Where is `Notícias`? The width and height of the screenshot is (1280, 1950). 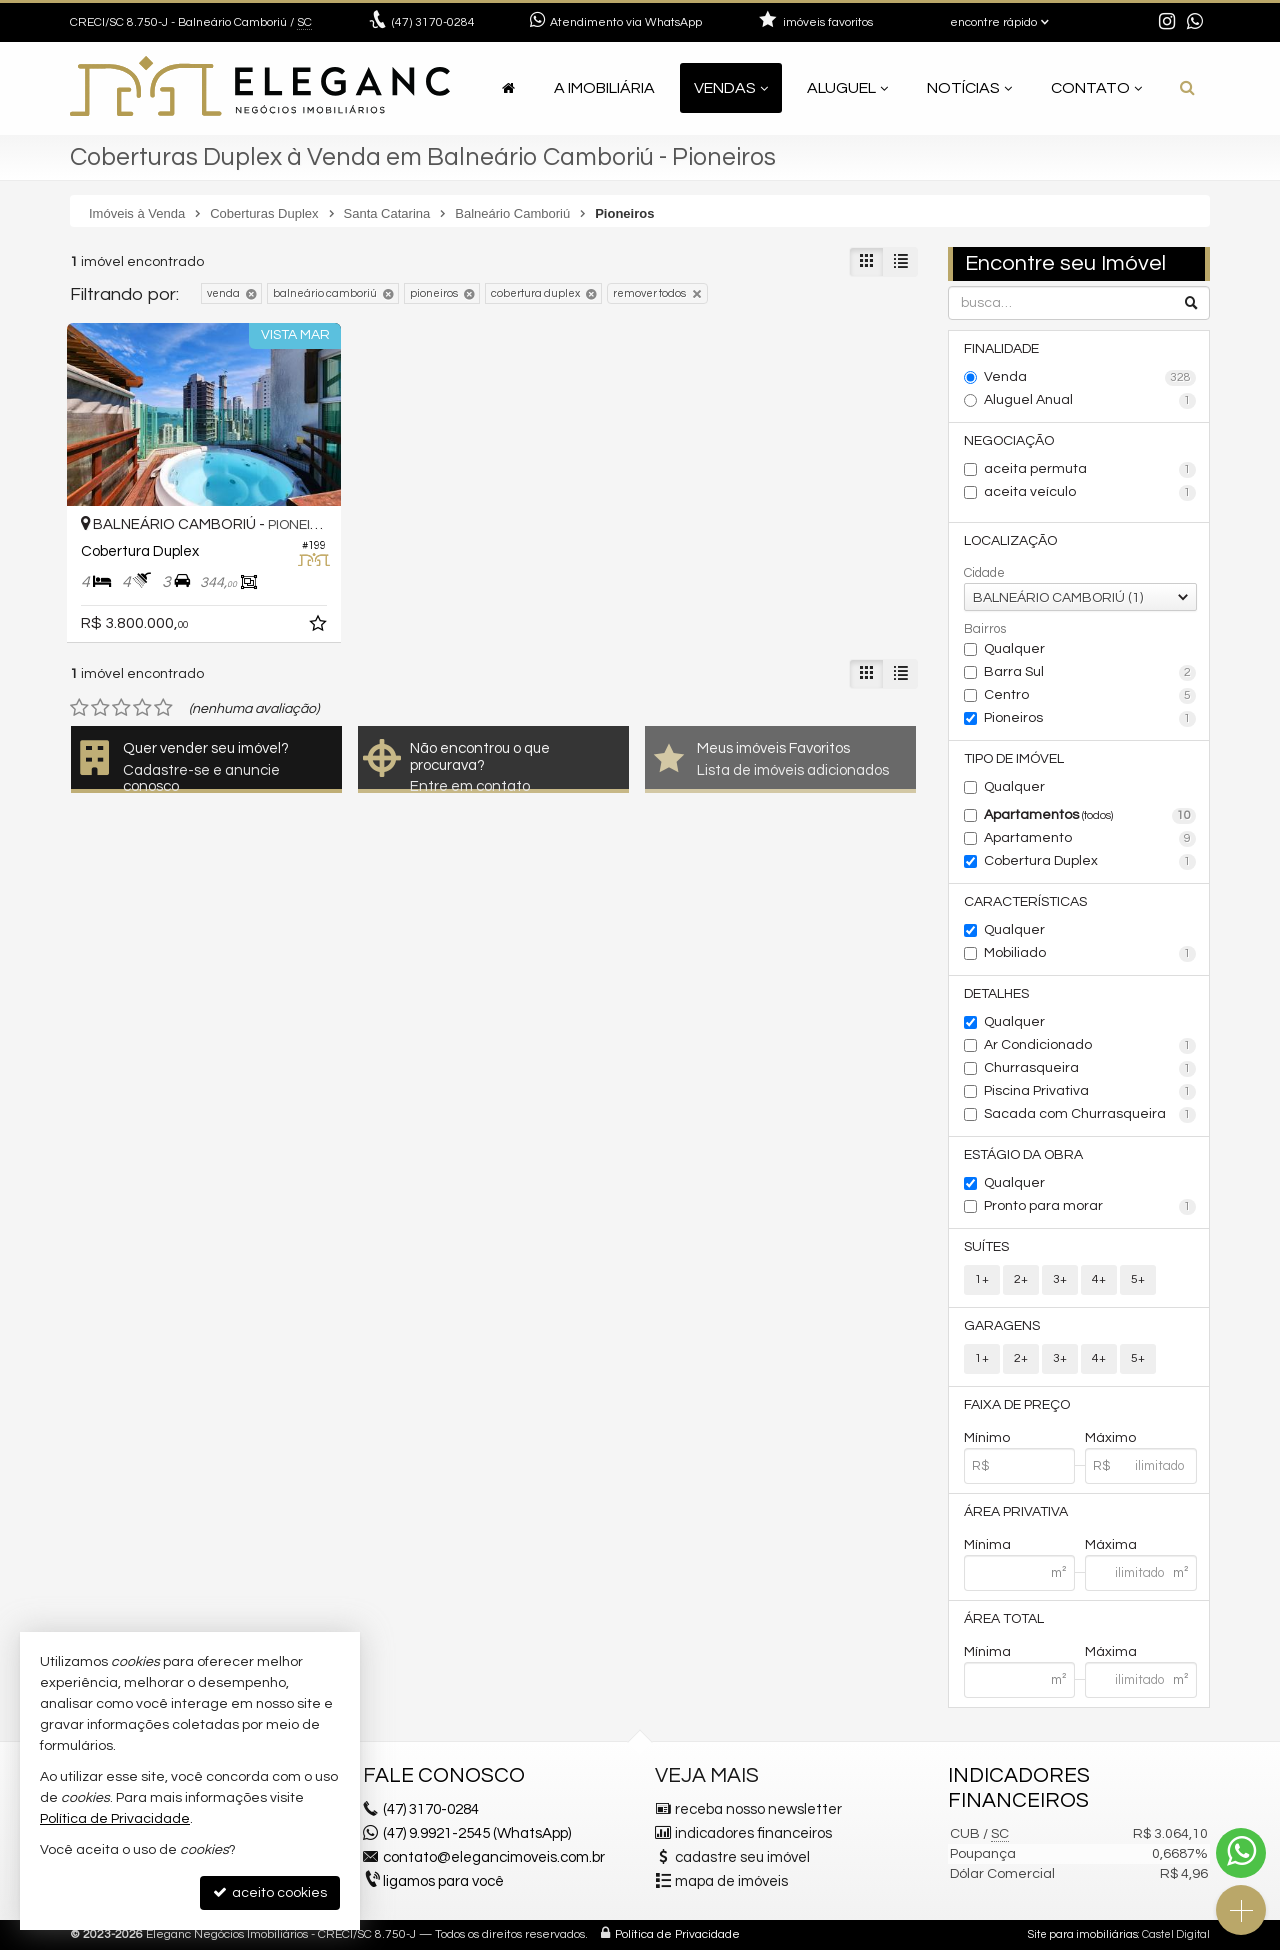
Notícias is located at coordinates (969, 88).